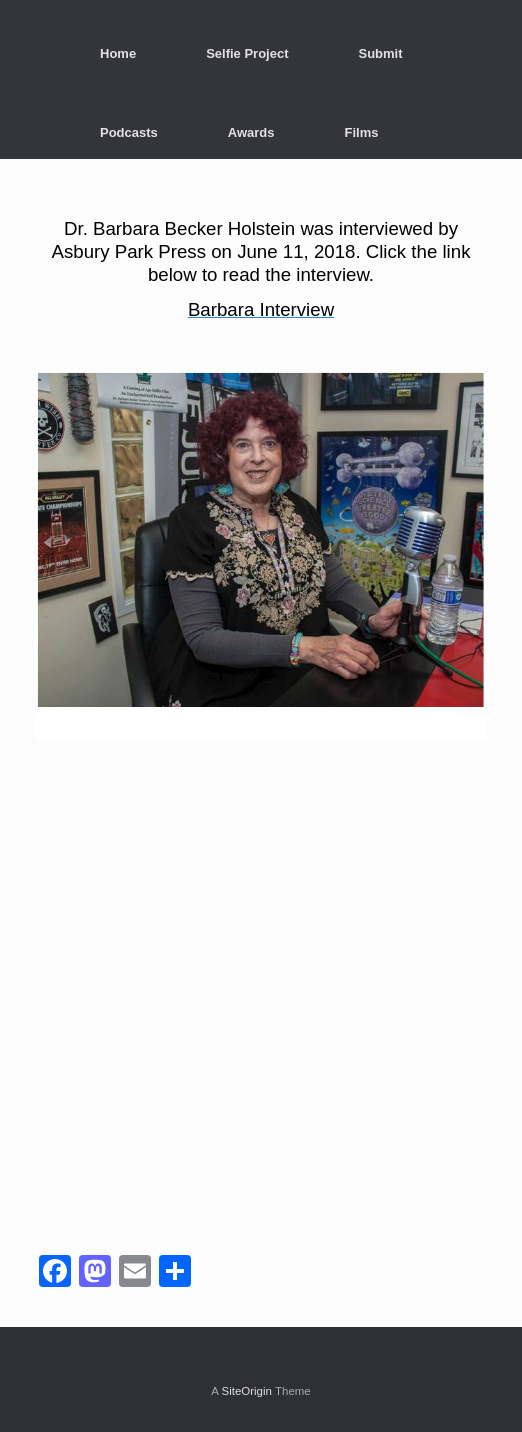 The image size is (522, 1432). I want to click on Awards, so click(251, 132).